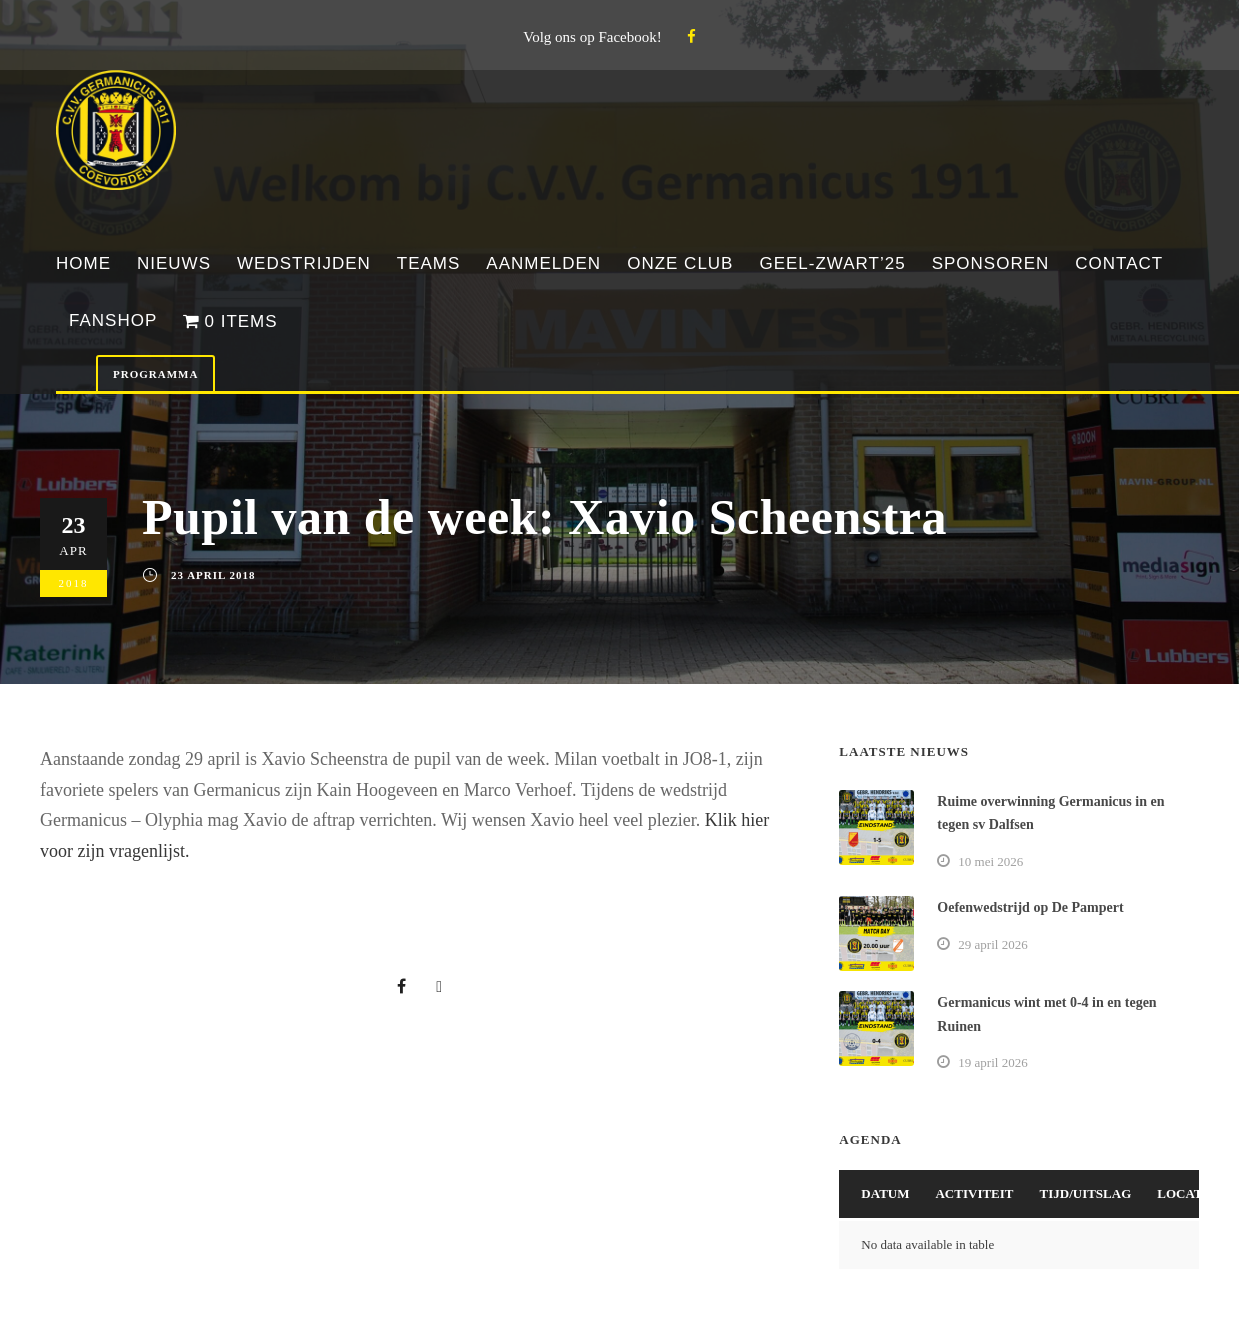 This screenshot has width=1239, height=1327. Describe the element at coordinates (832, 263) in the screenshot. I see `Geel-Zwart’25` at that location.